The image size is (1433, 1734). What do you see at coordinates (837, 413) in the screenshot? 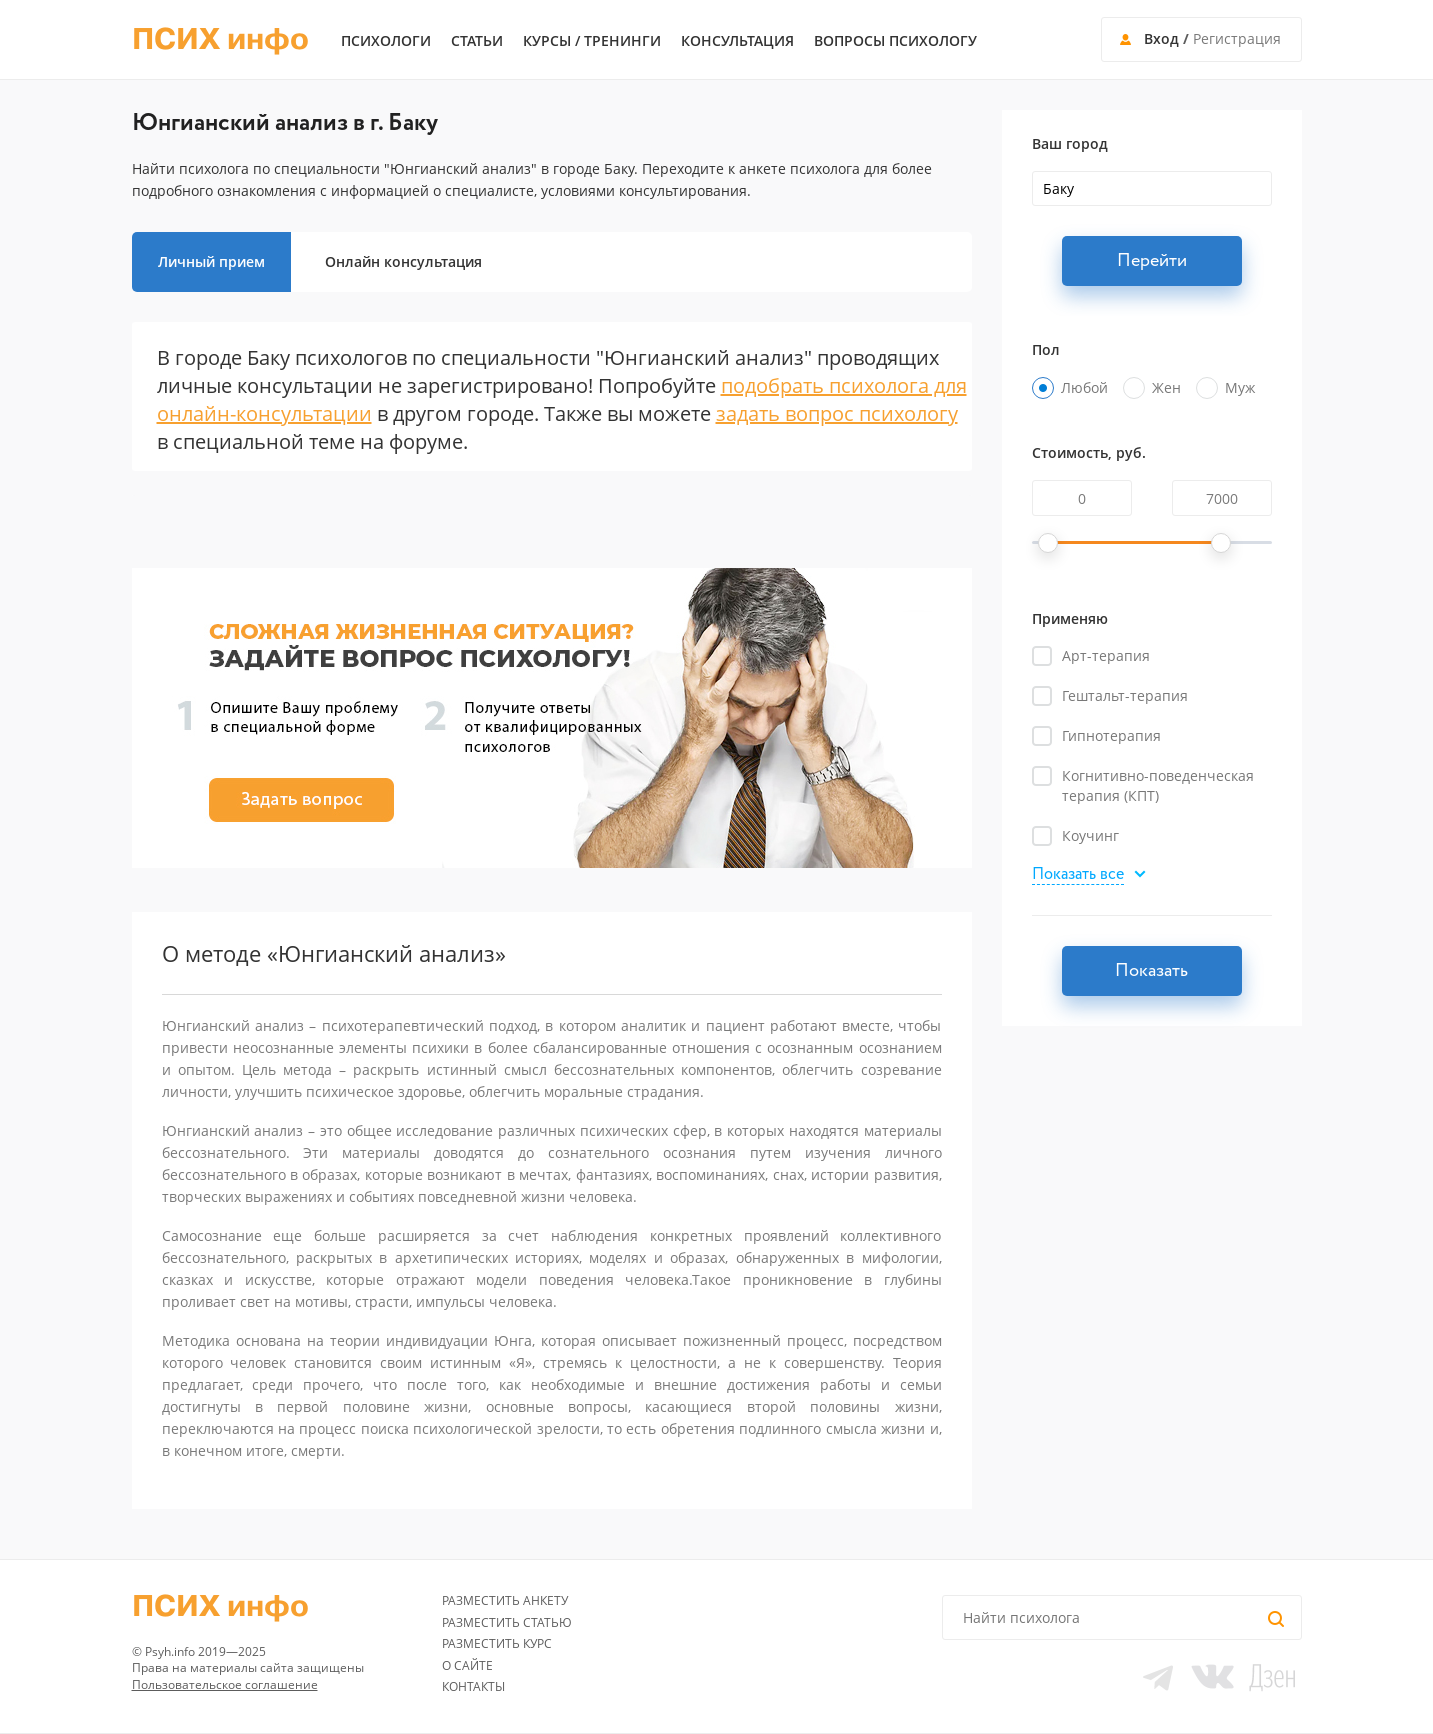
I see `задать вопрос психологу` at bounding box center [837, 413].